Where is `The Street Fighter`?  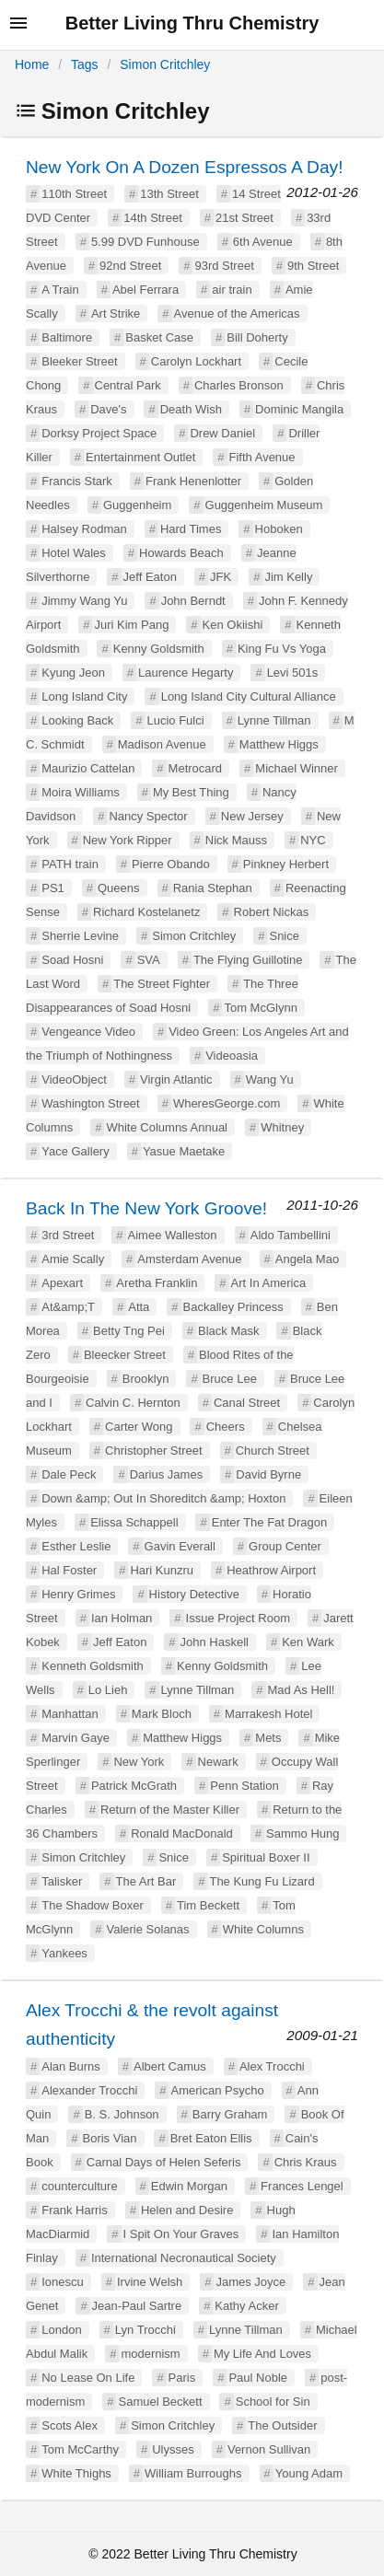 The Street Fighter is located at coordinates (161, 984).